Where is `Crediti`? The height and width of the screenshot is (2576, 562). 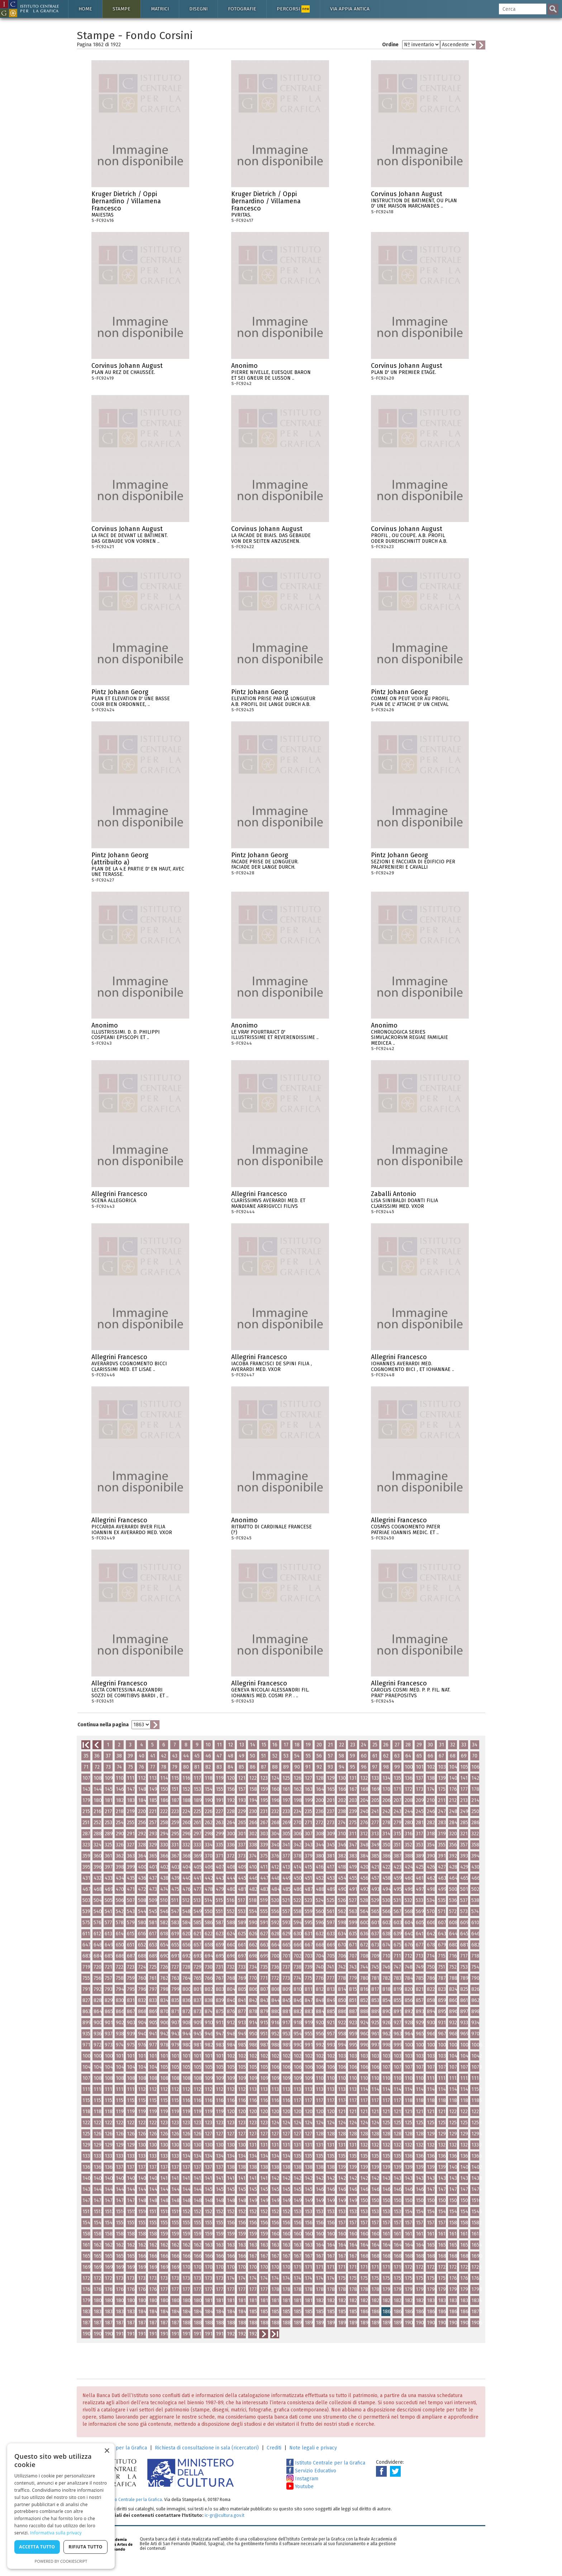
Crediti is located at coordinates (274, 2448).